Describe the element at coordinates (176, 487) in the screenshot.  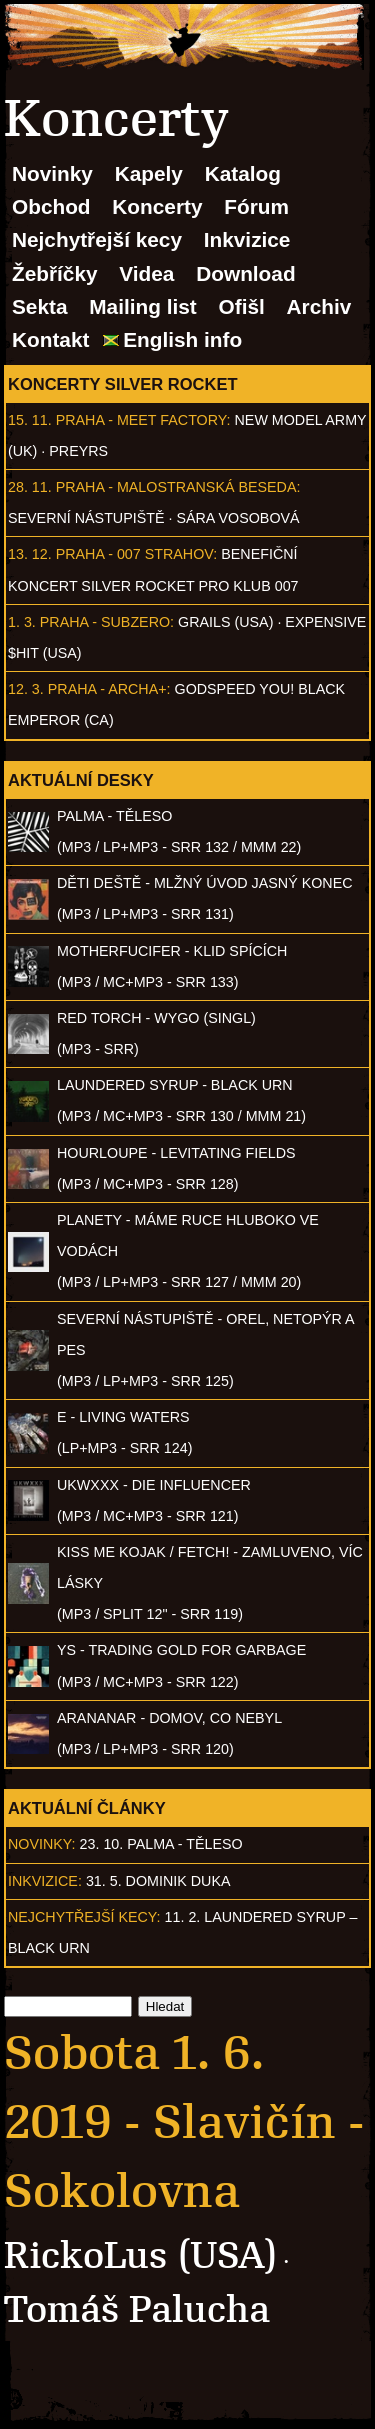
I see `Praha - Malostranská beseda` at that location.